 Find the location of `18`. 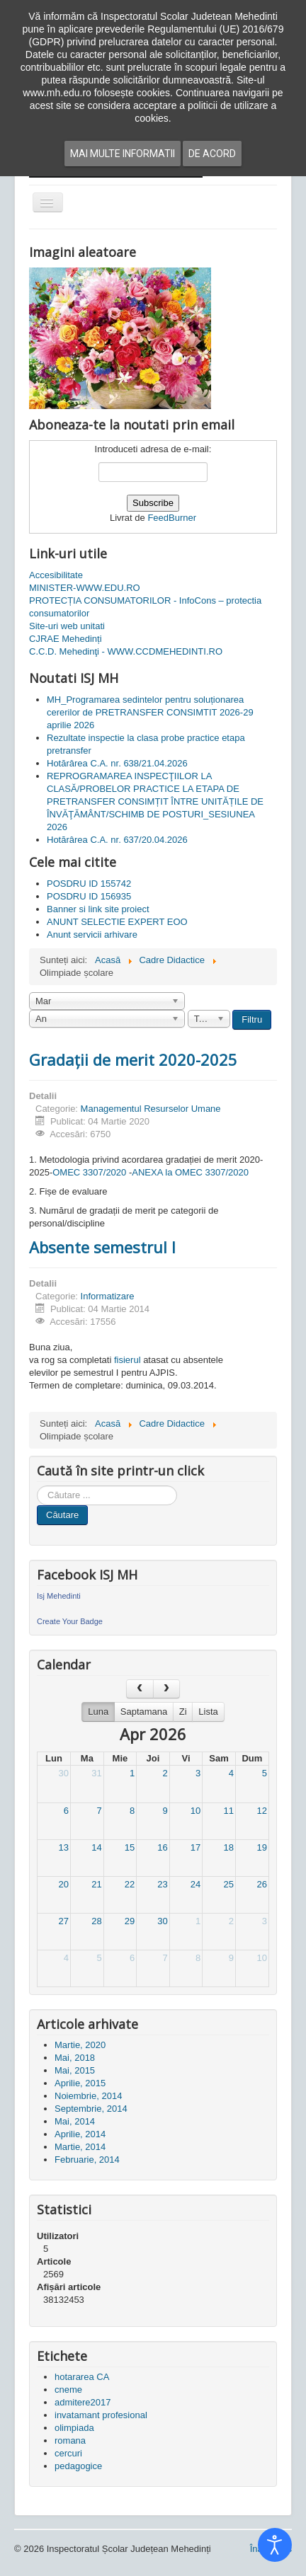

18 is located at coordinates (228, 1847).